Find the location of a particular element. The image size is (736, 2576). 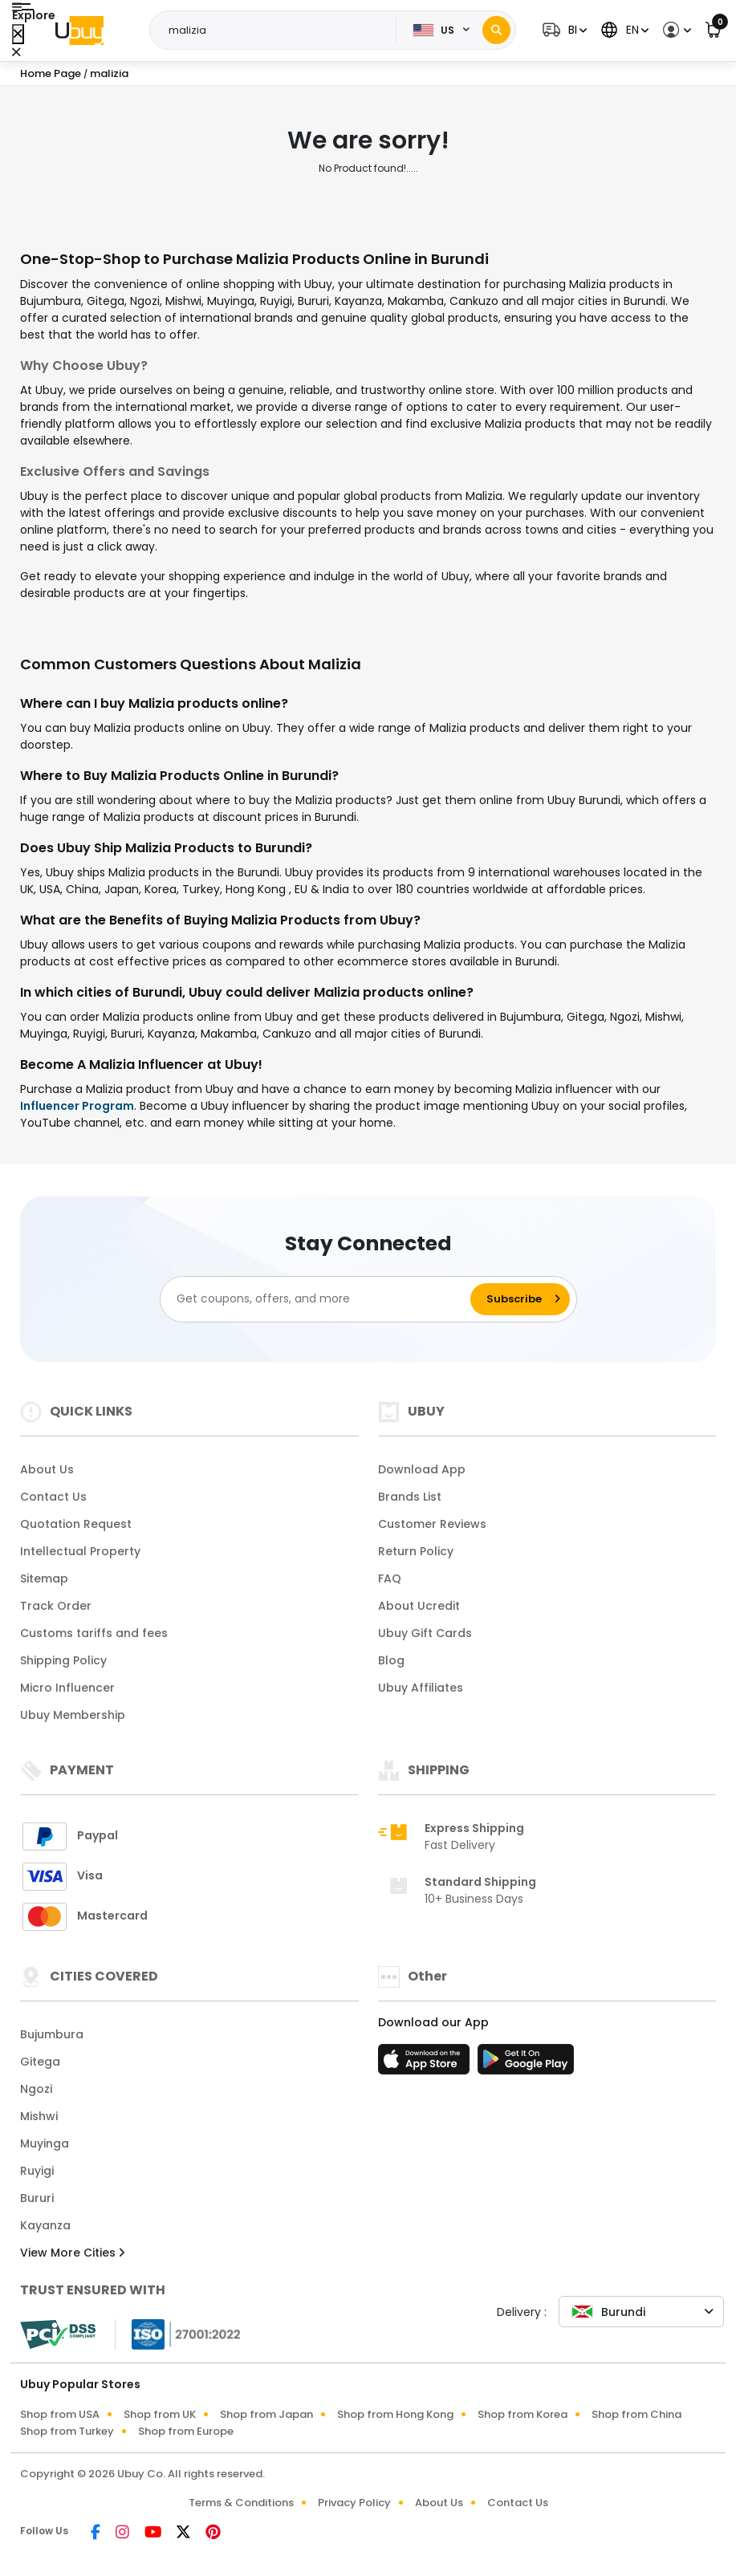

Brands List is located at coordinates (409, 1497).